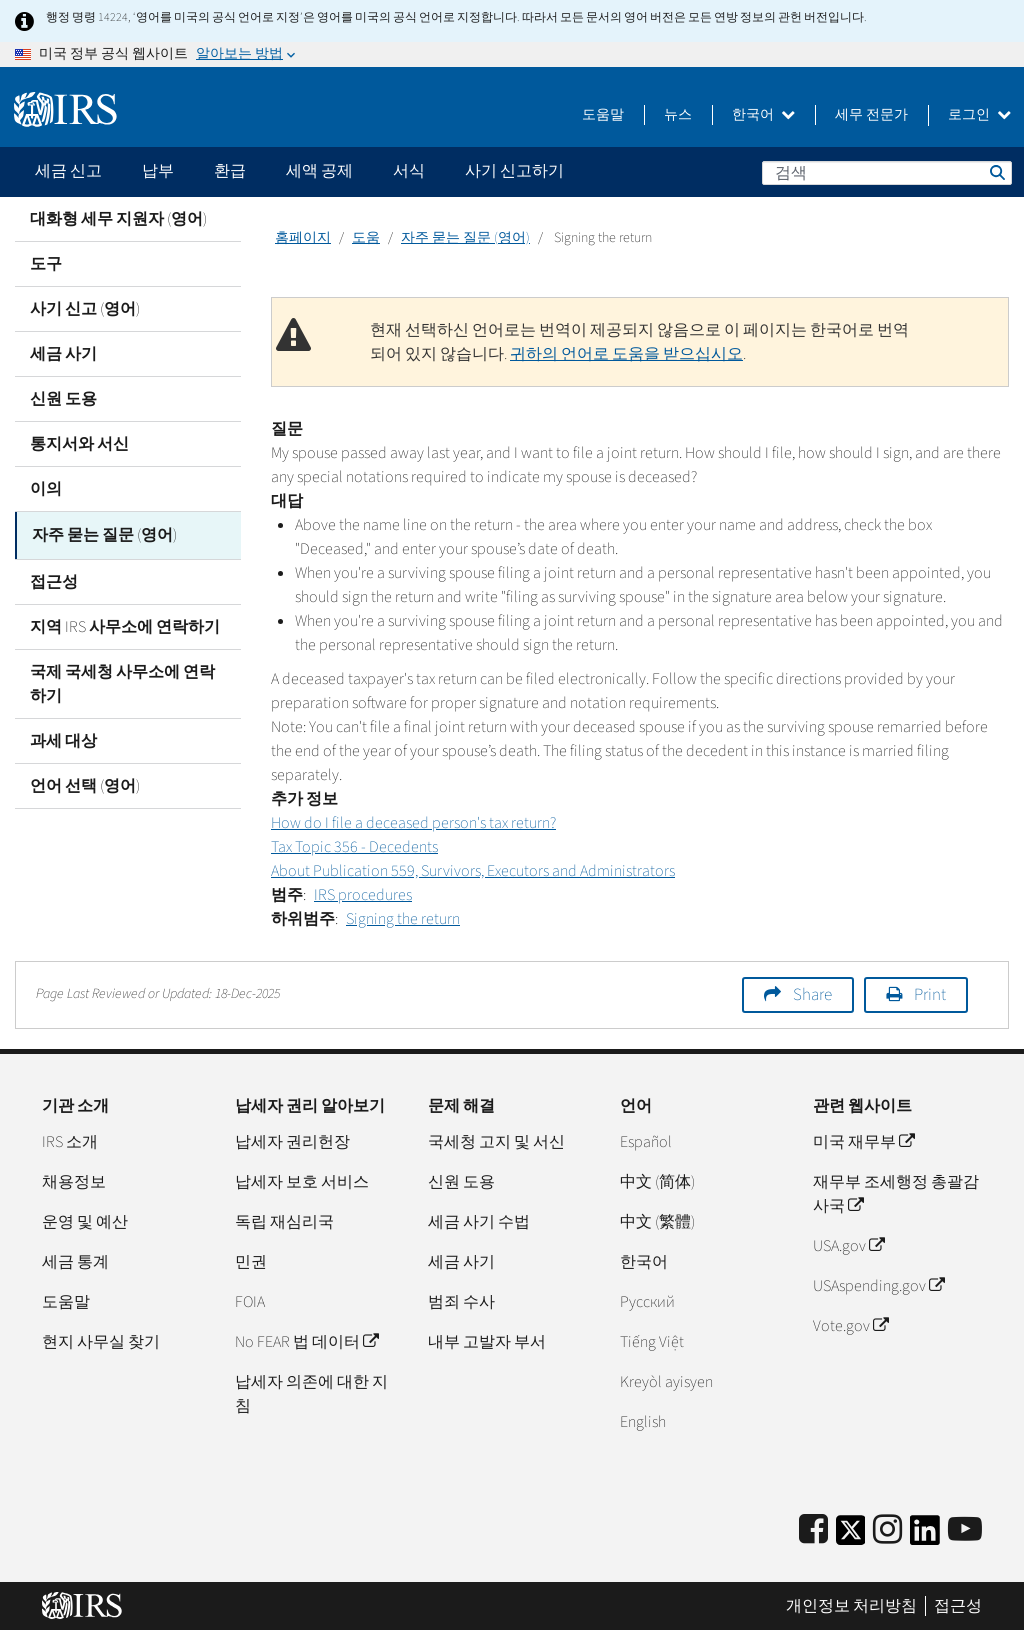 The width and height of the screenshot is (1024, 1631). I want to click on 납세자 권리헌장, so click(292, 1142).